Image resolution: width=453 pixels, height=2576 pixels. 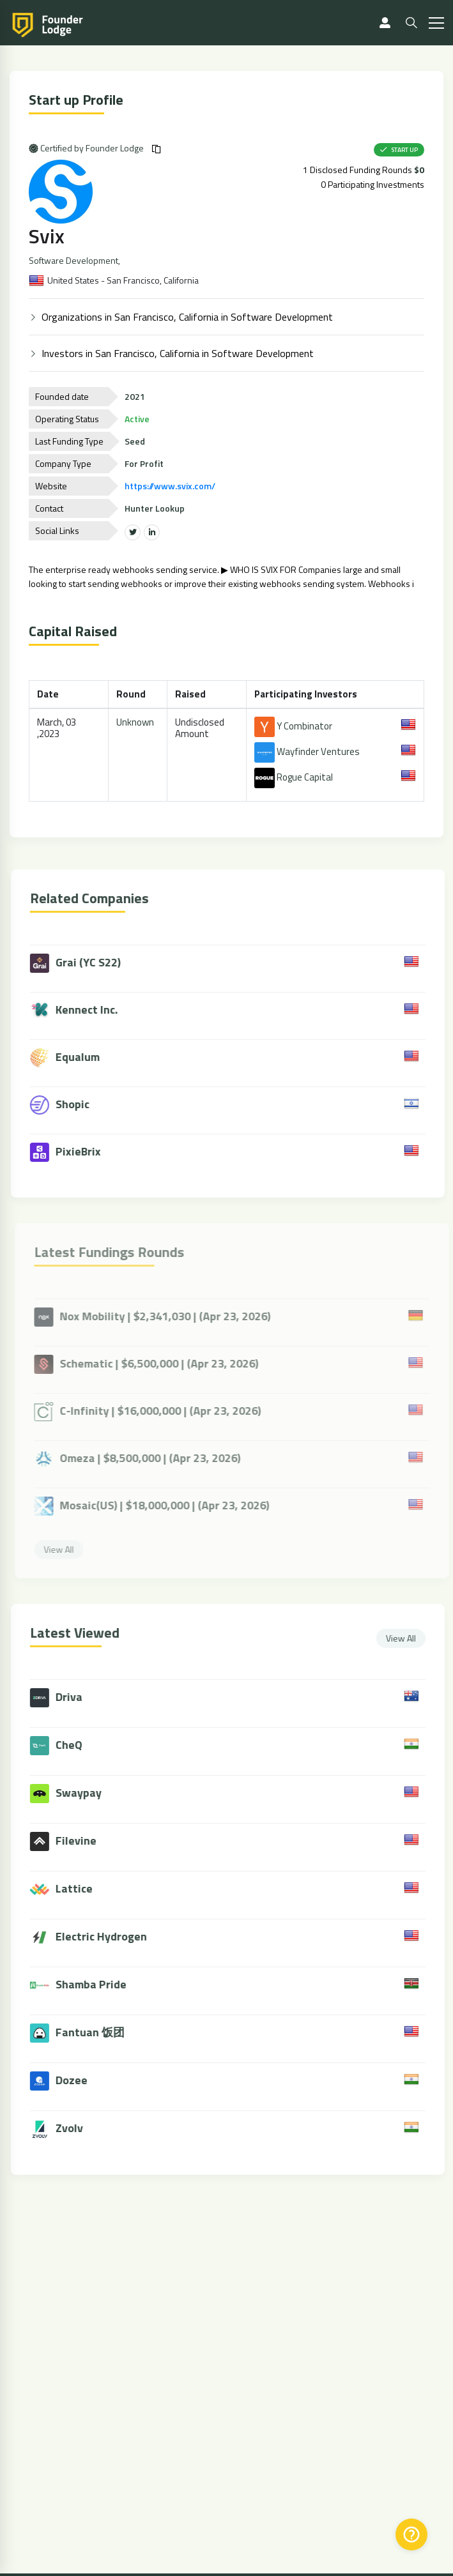 I want to click on View All, so click(x=406, y=1638).